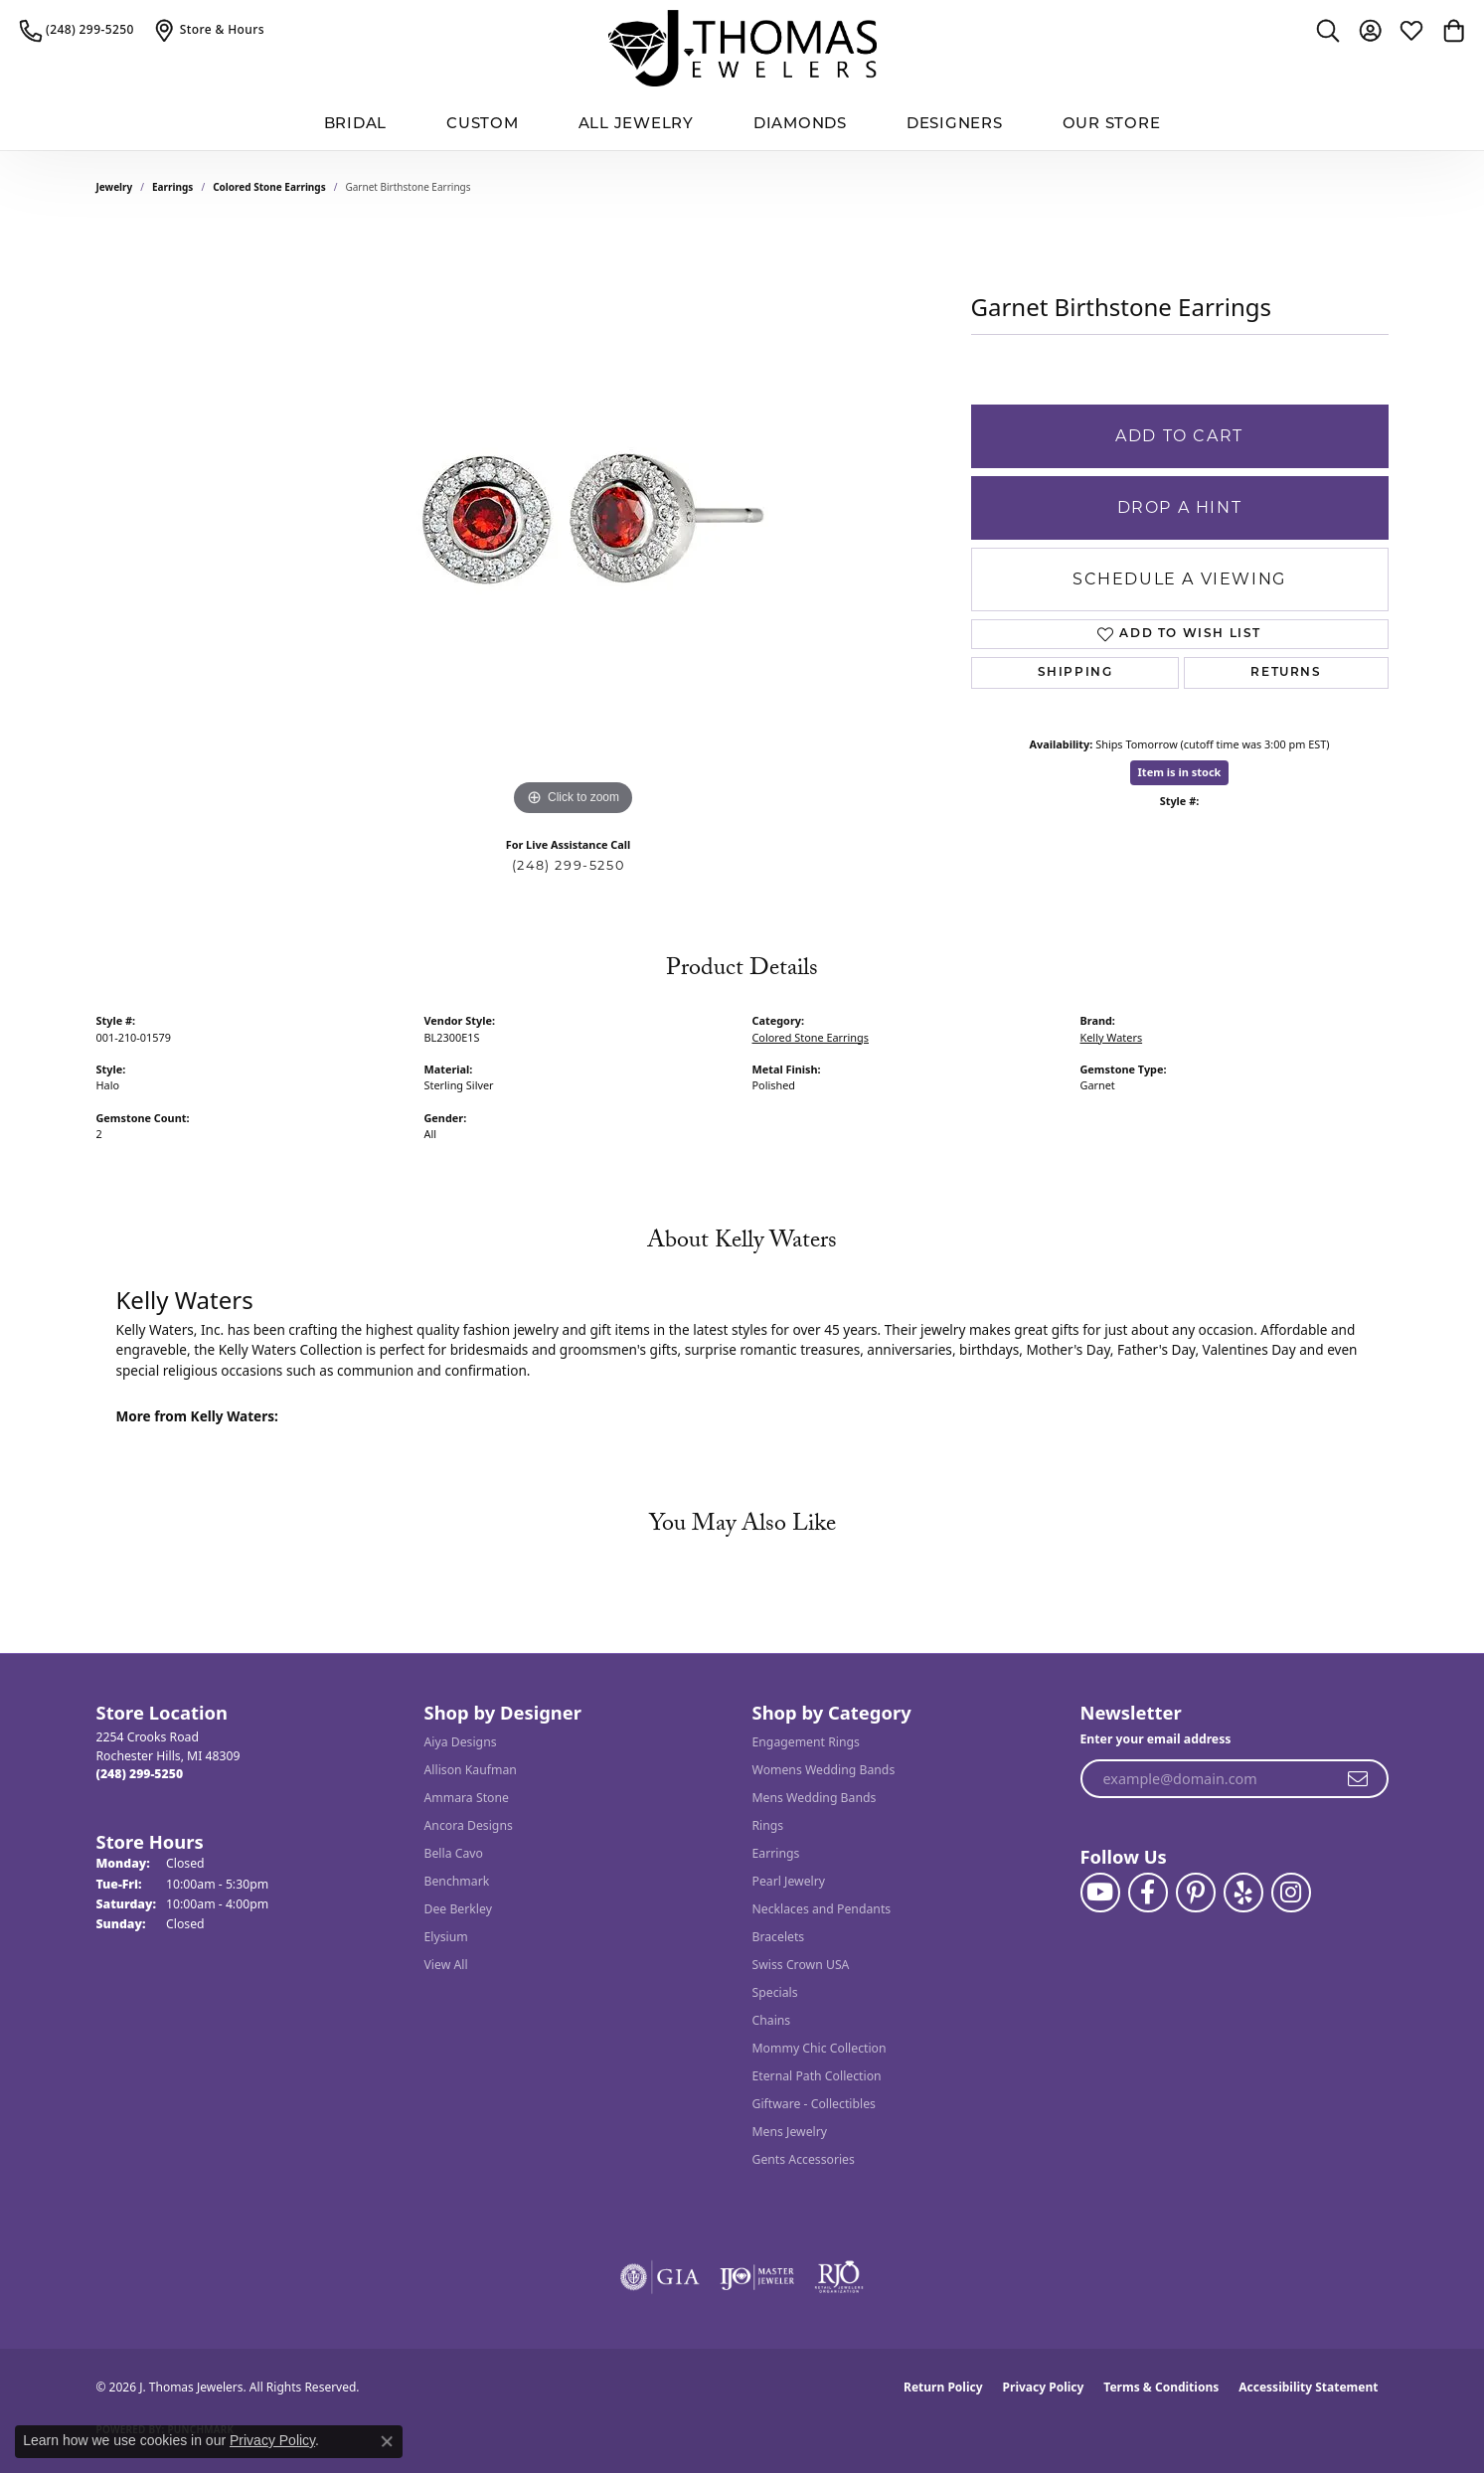 The image size is (1484, 2473). What do you see at coordinates (742, 123) in the screenshot?
I see `[Primary navigation contents]` at bounding box center [742, 123].